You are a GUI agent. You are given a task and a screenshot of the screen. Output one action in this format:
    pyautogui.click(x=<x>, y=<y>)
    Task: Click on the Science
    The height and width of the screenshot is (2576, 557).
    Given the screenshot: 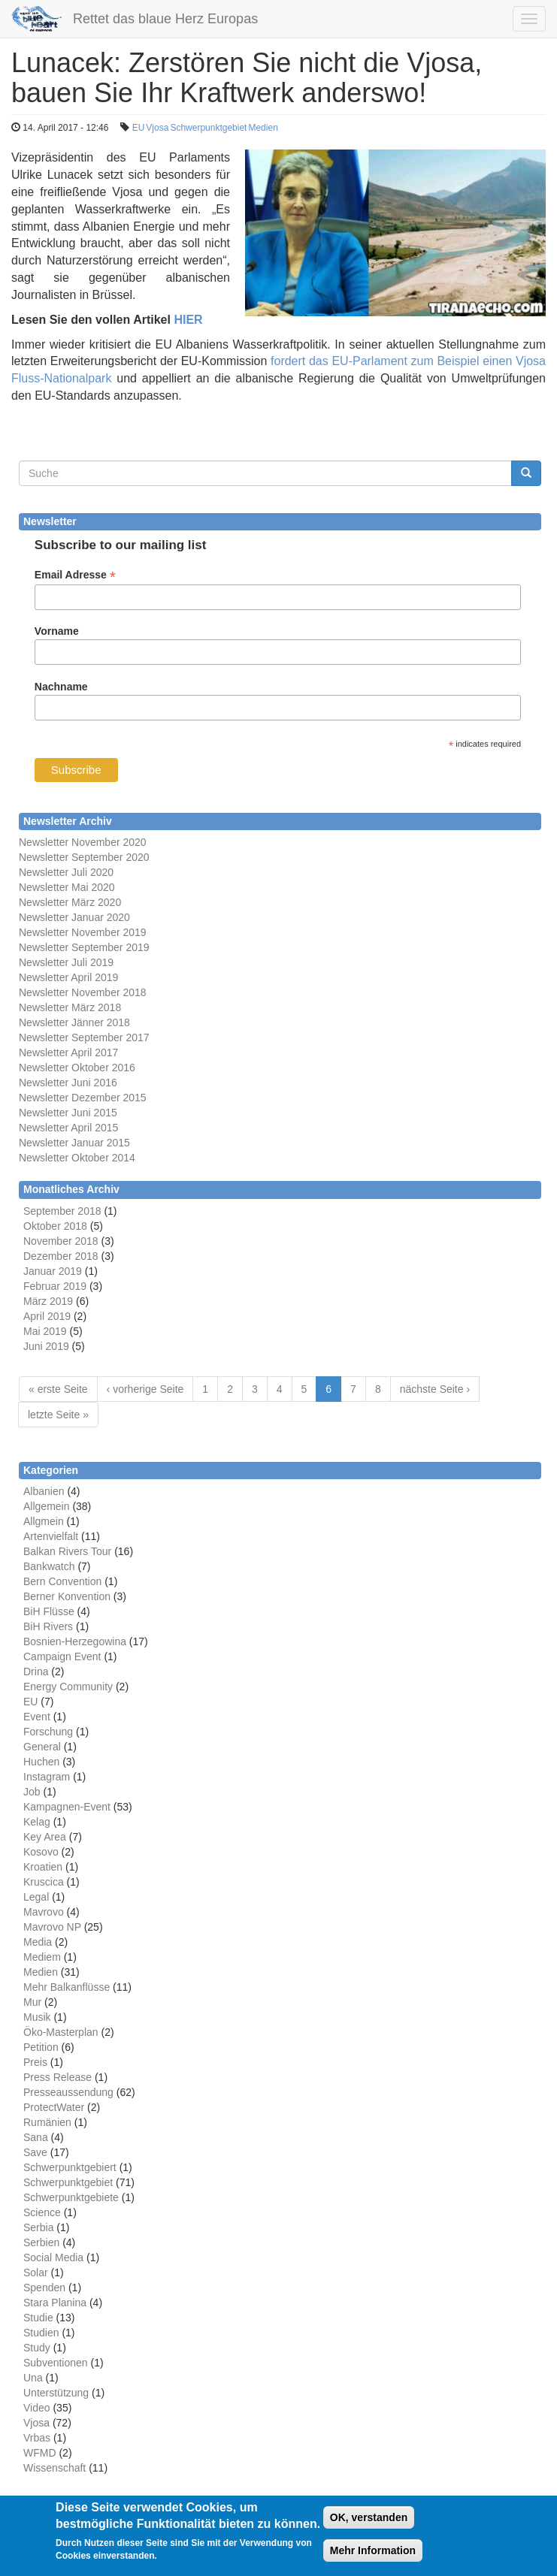 What is the action you would take?
    pyautogui.click(x=42, y=2212)
    